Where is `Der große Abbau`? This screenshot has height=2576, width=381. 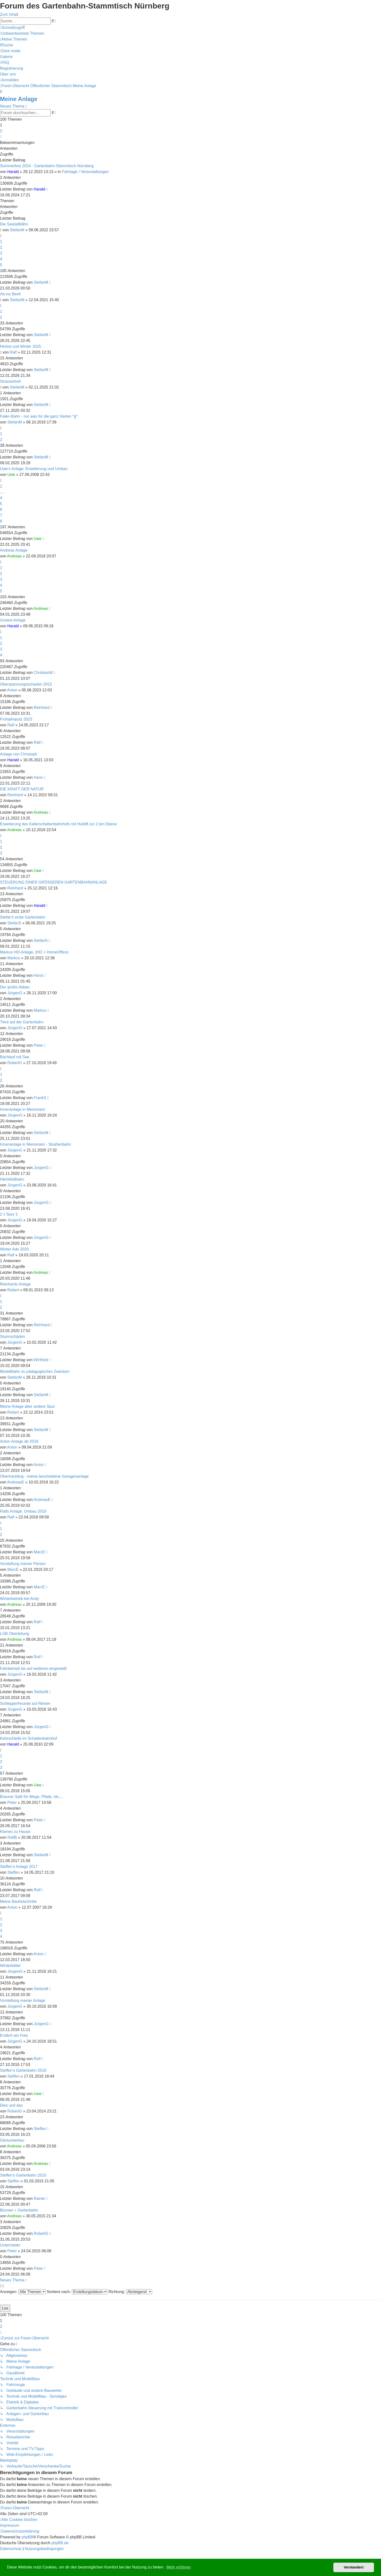 Der große Abbau is located at coordinates (15, 987).